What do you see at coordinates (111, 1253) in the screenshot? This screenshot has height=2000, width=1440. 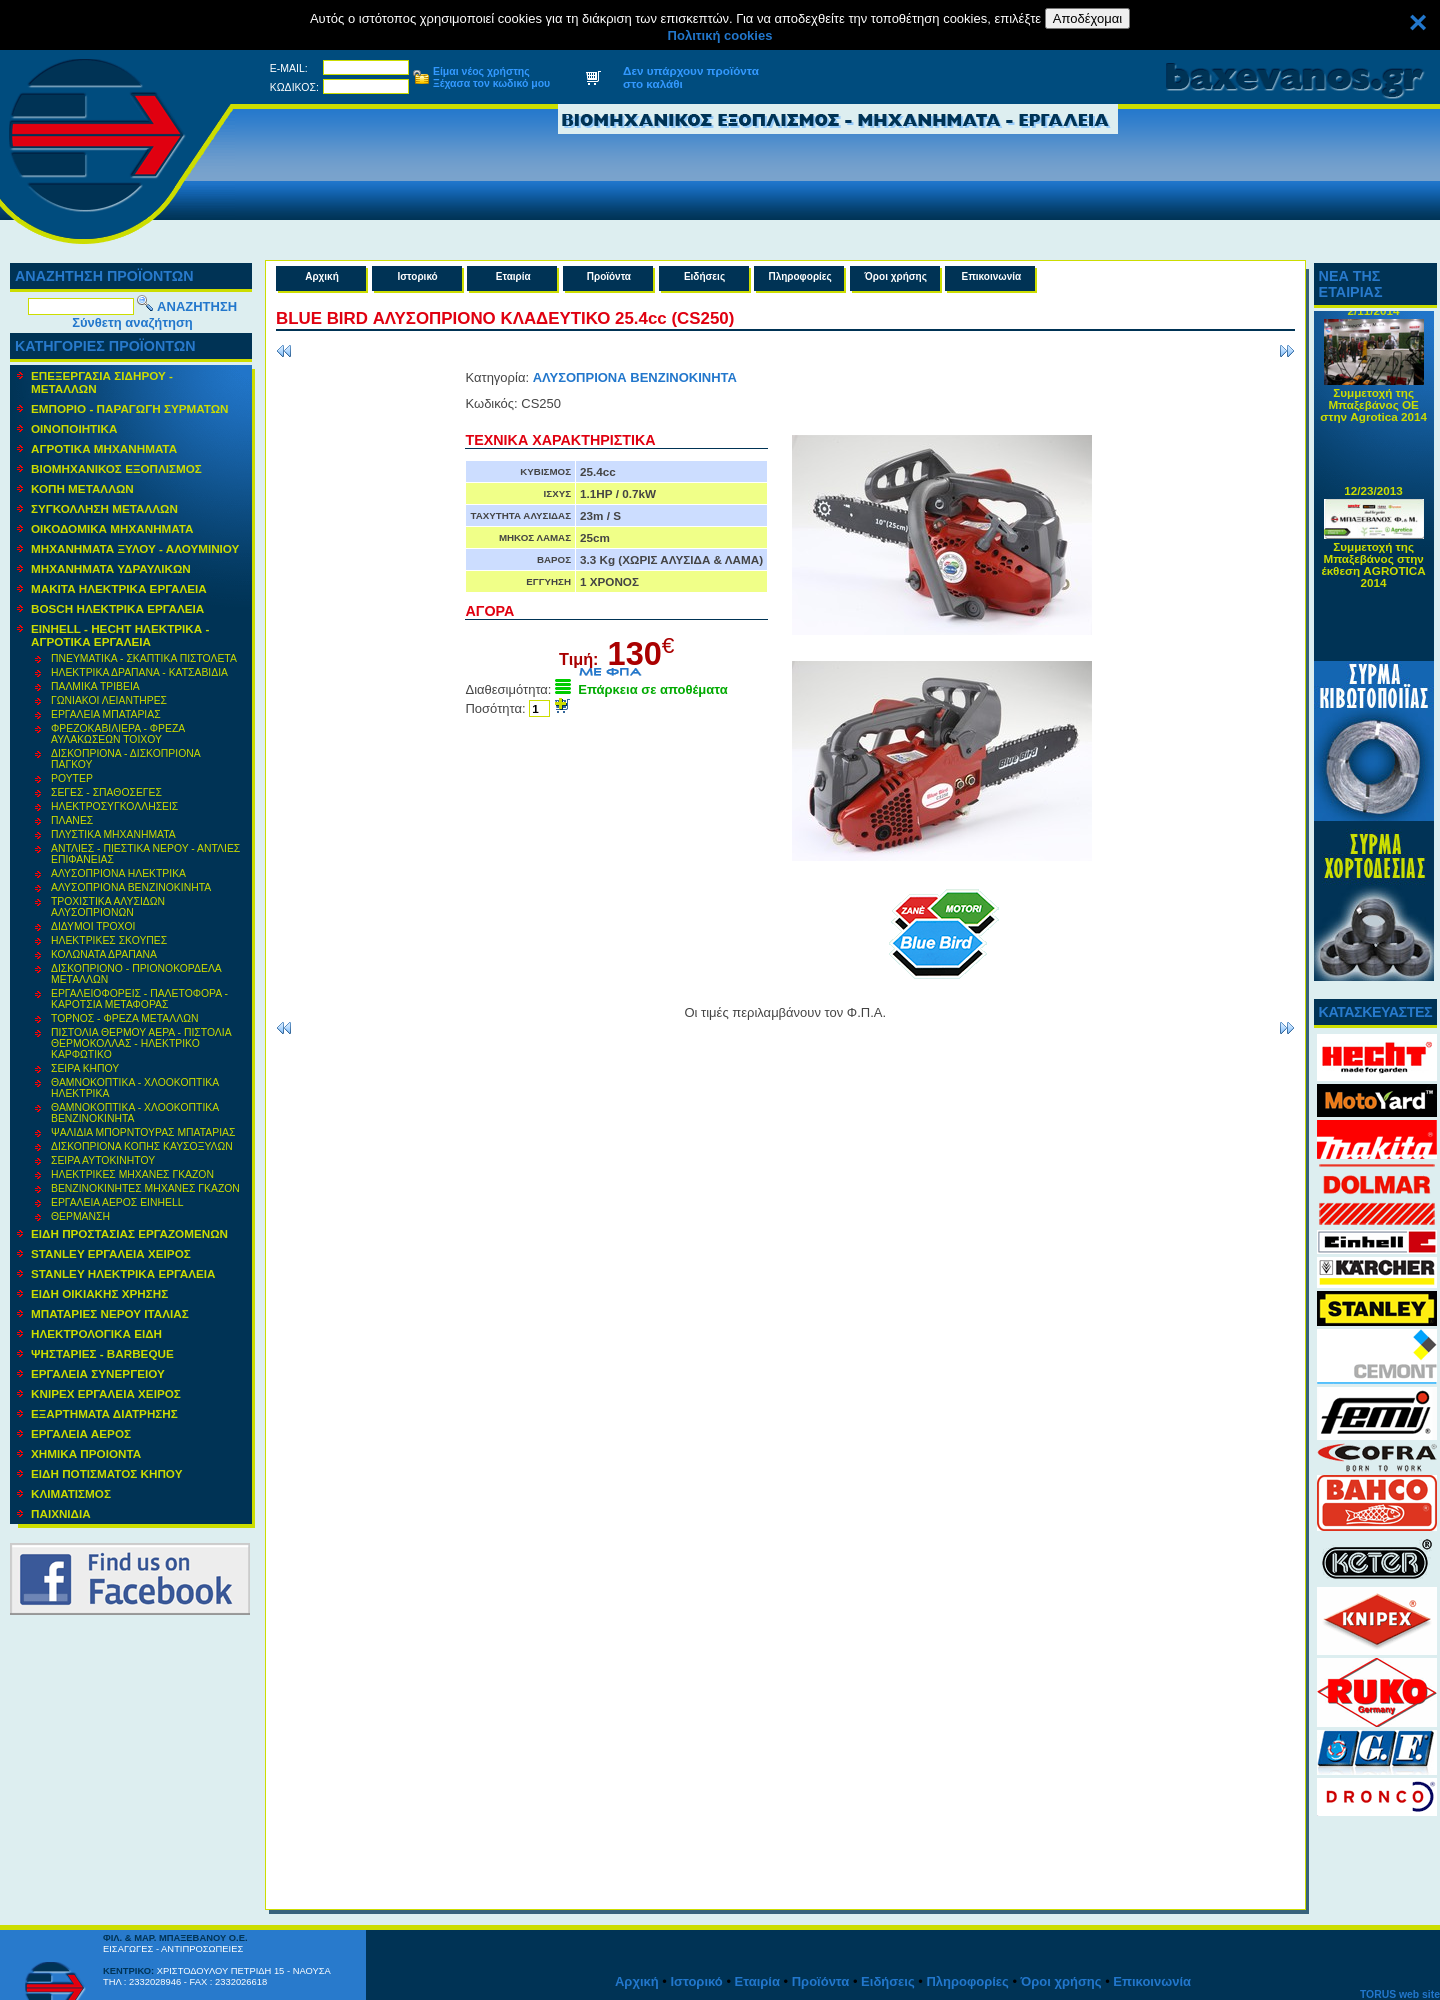 I see `STANLEY ΕΡΓΑΛΕΙΑ ΧΕΙΡΟΣ` at bounding box center [111, 1253].